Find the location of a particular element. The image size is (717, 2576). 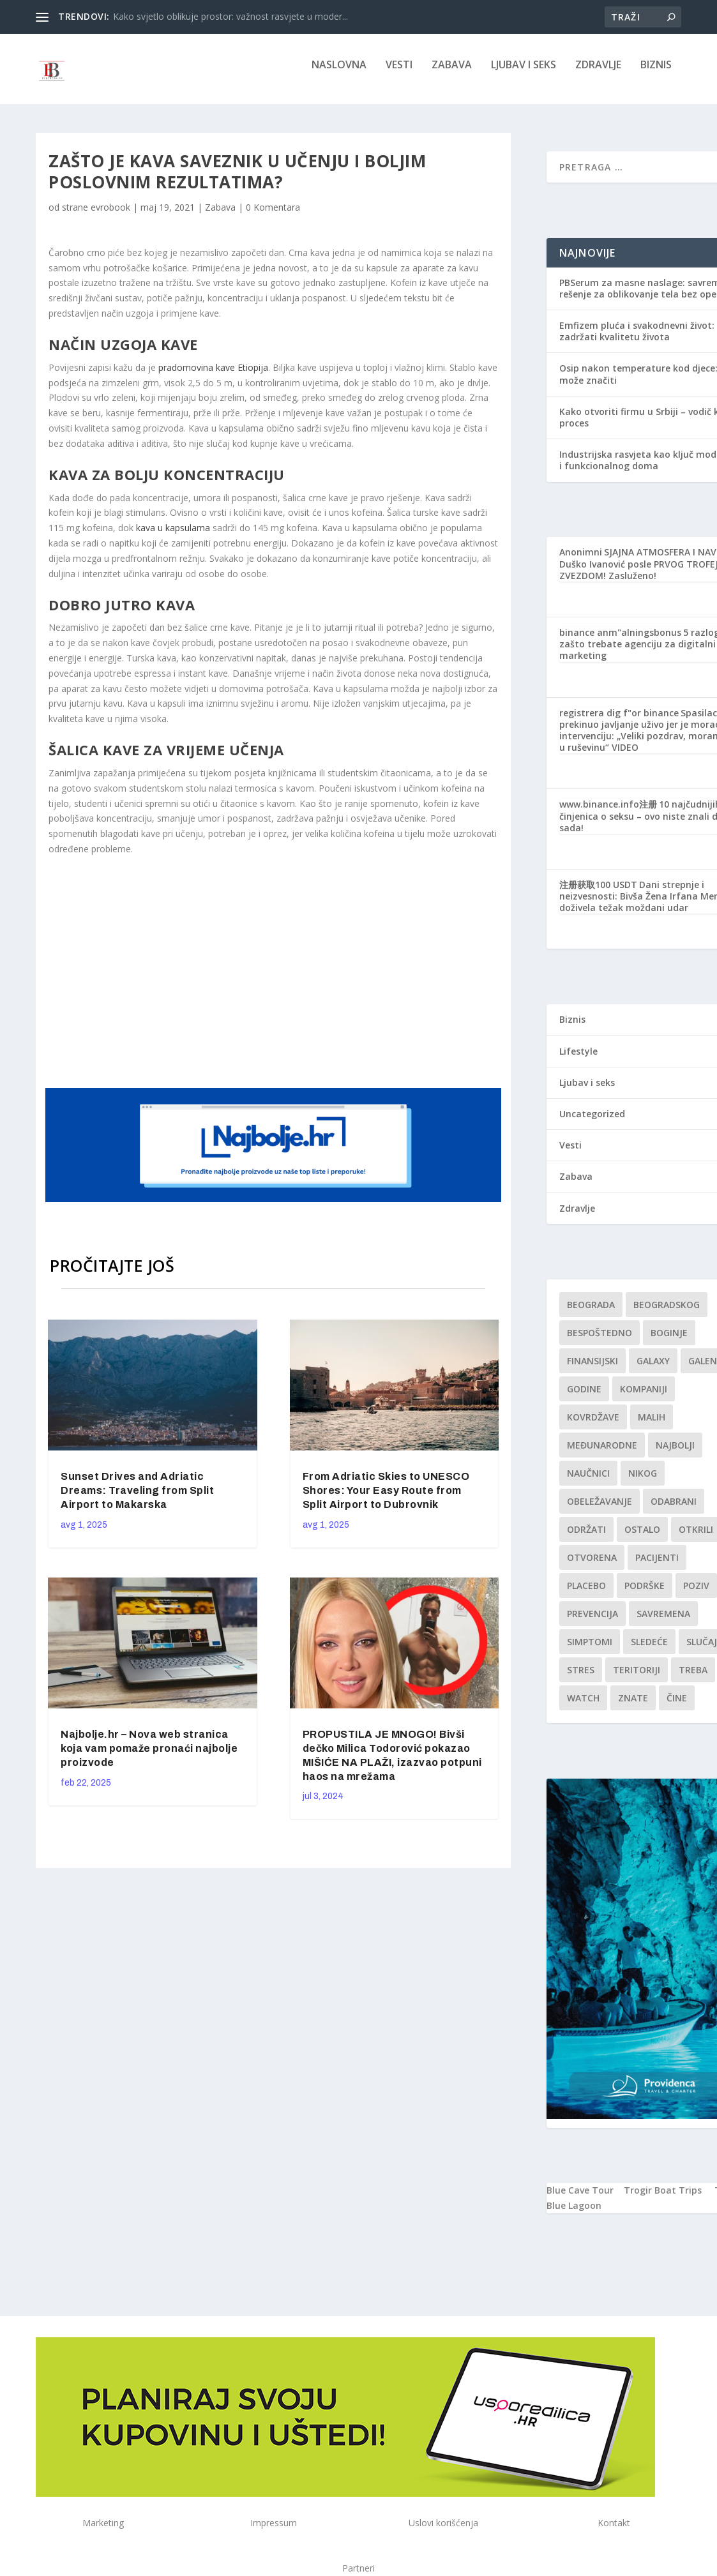

simptomi [simptomi (1 stavka)] is located at coordinates (589, 1651).